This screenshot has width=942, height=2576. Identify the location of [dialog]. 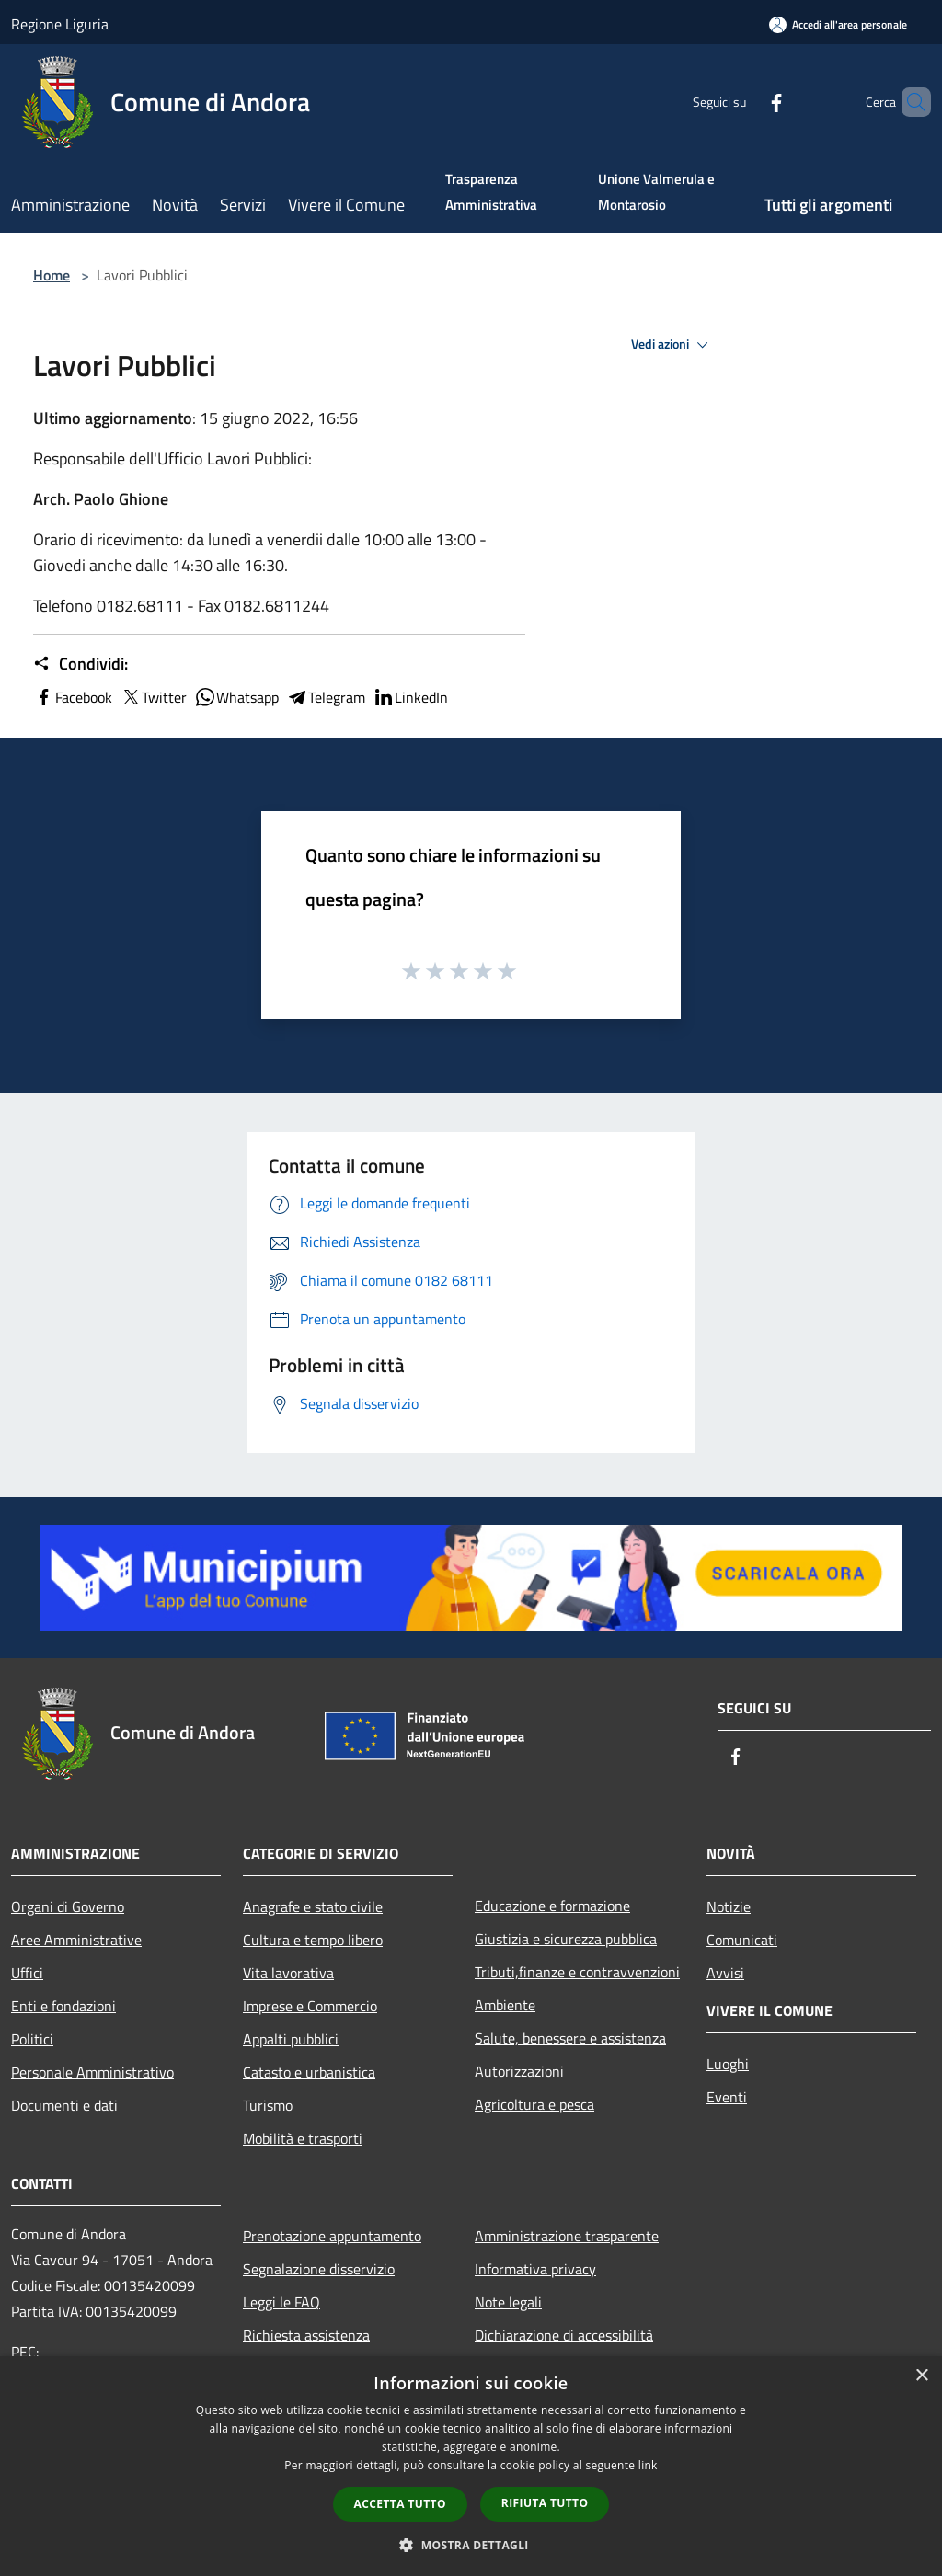
(471, 2466).